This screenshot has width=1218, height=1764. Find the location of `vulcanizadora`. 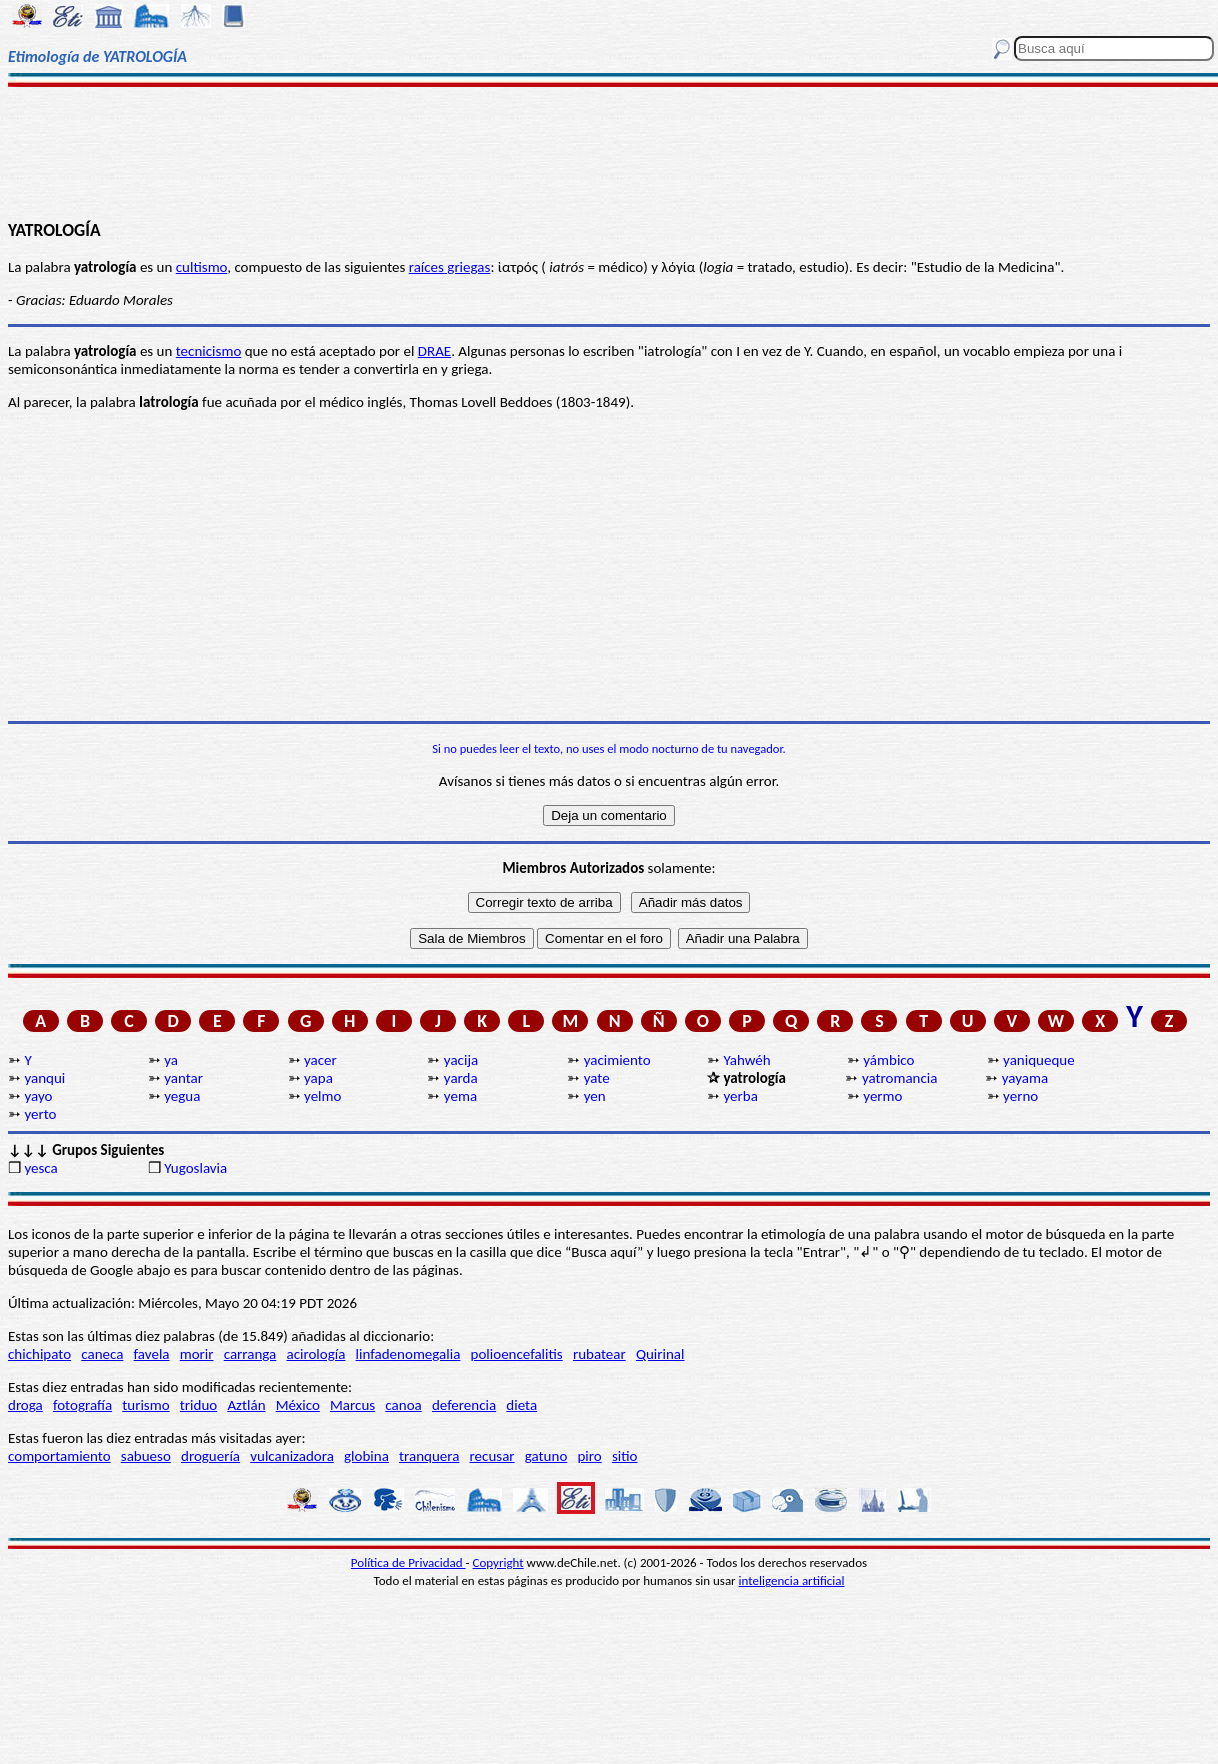

vulcanizadora is located at coordinates (292, 1456).